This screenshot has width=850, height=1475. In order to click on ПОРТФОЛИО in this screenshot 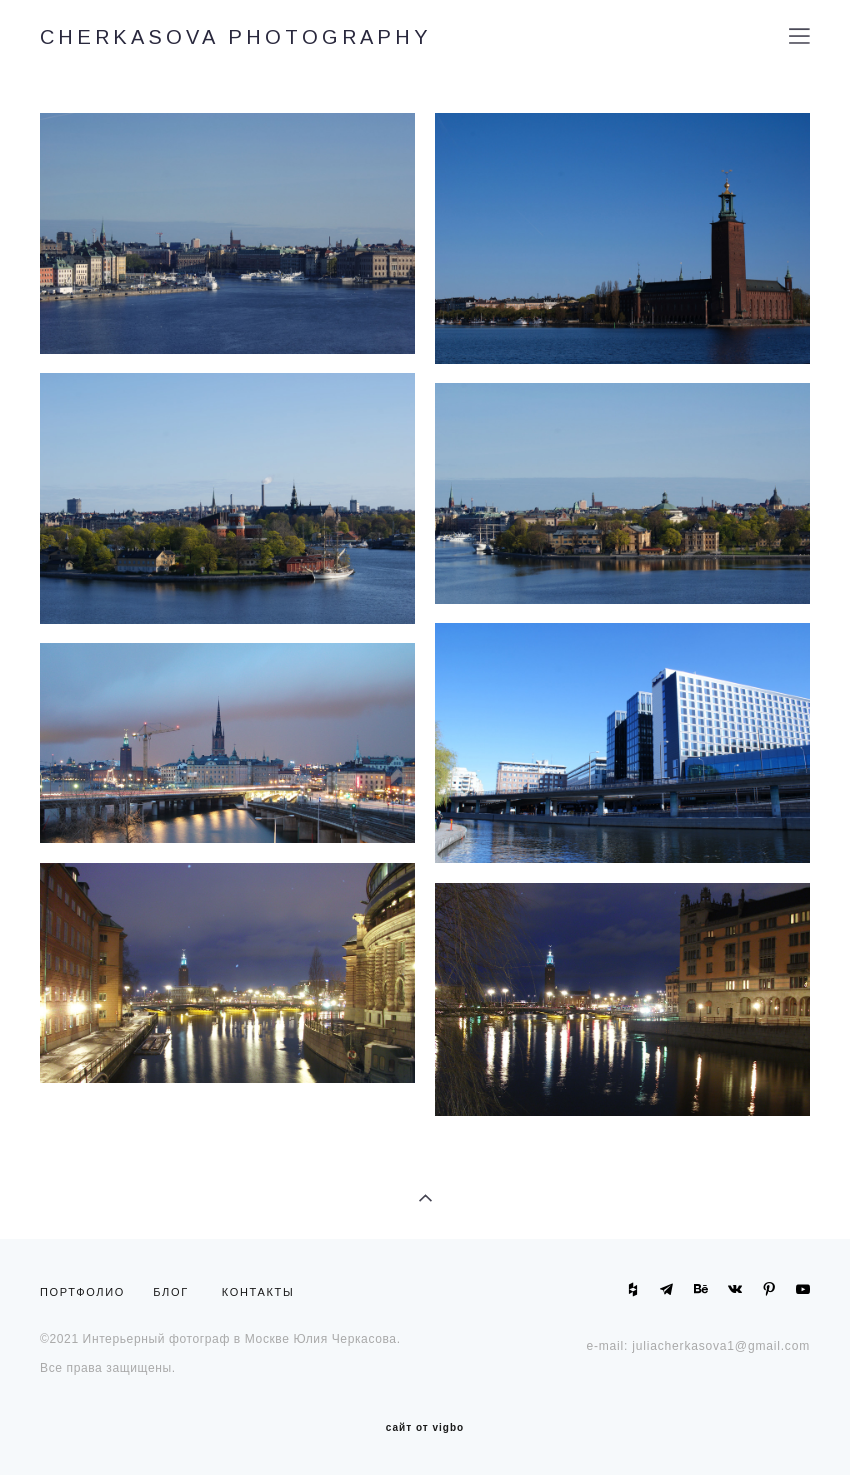, I will do `click(87, 1292)`.